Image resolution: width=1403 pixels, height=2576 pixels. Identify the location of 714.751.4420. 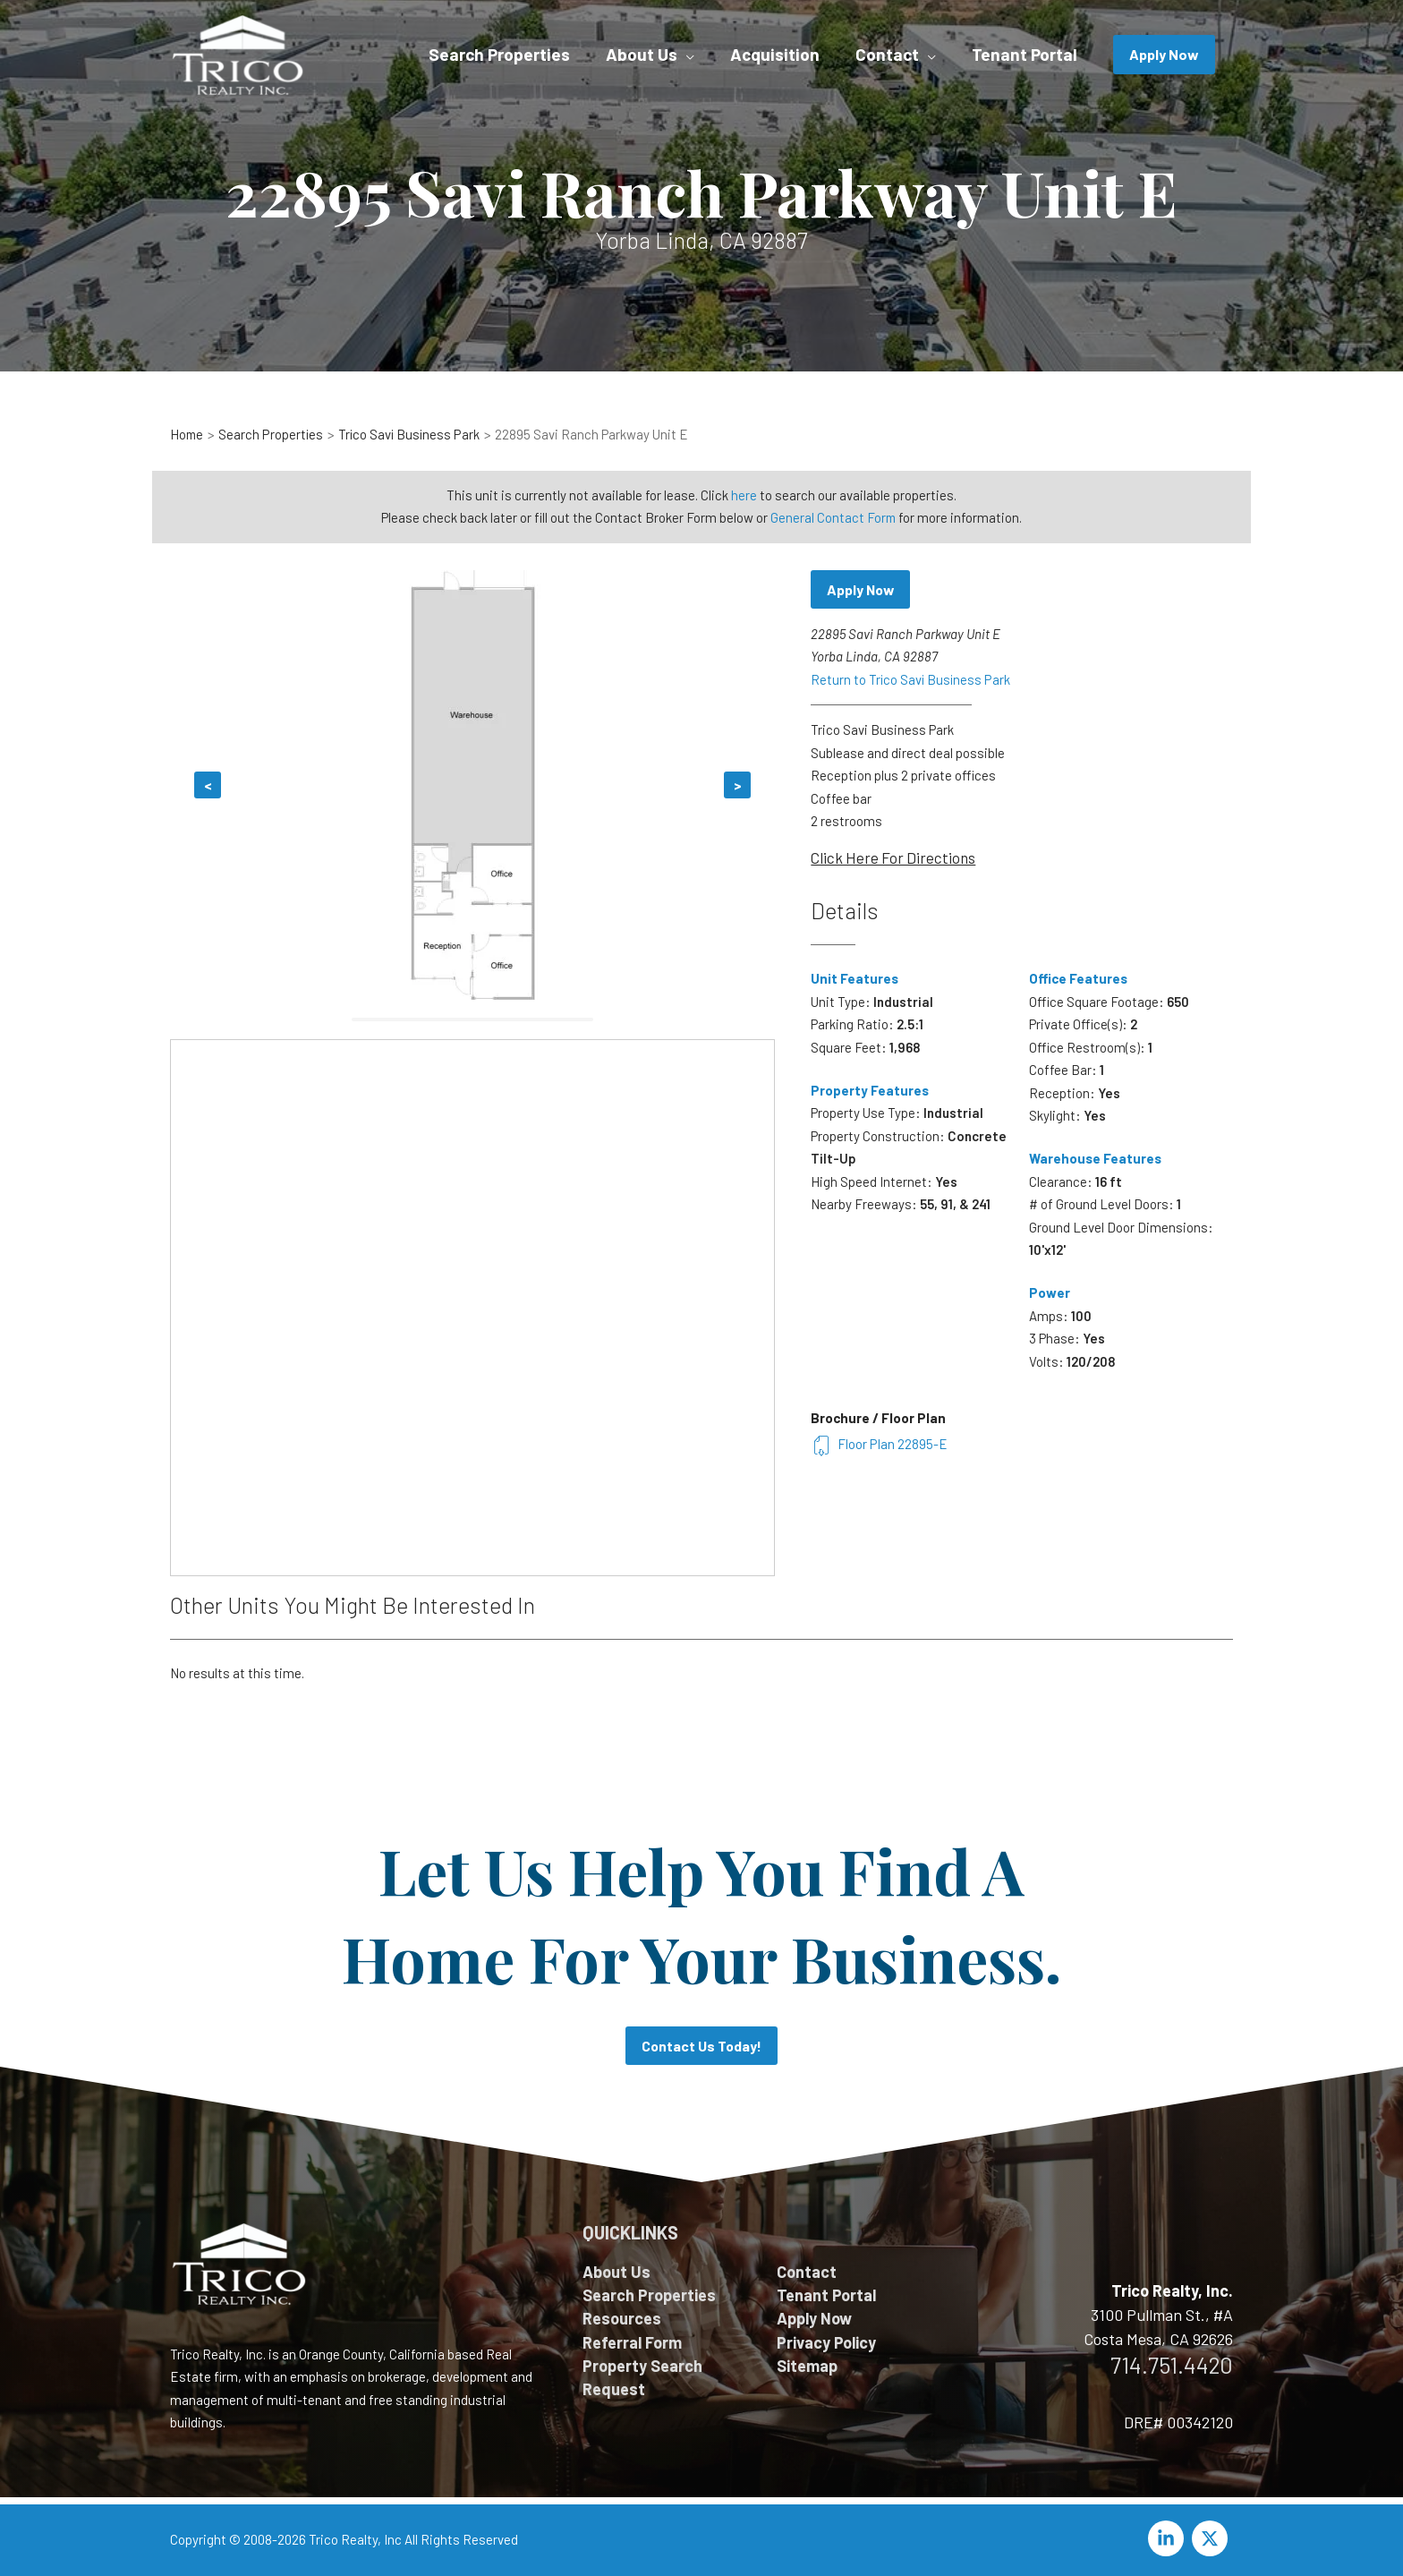
(1171, 2364).